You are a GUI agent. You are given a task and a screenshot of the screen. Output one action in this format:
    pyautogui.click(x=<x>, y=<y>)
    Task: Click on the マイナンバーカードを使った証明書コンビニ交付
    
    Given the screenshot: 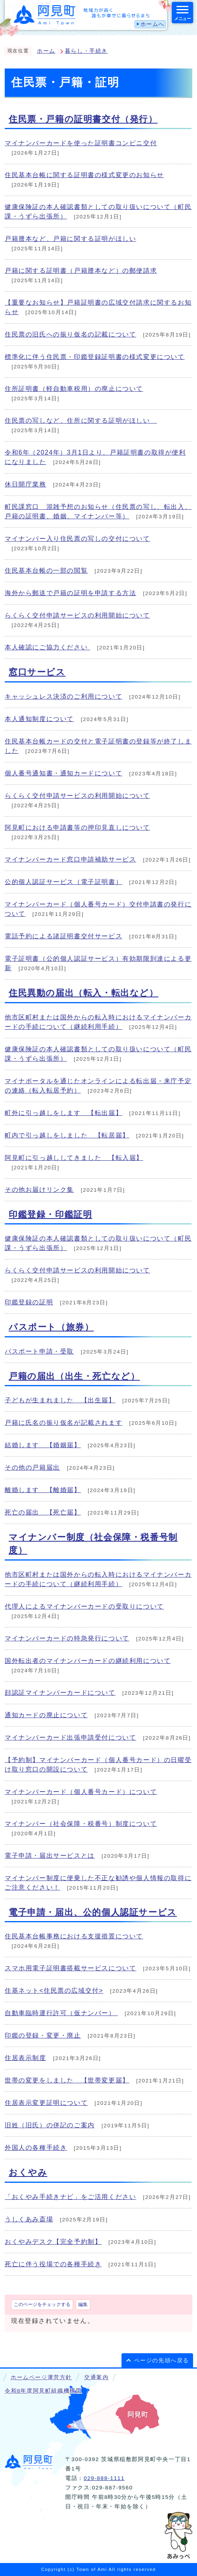 What is the action you would take?
    pyautogui.click(x=81, y=143)
    